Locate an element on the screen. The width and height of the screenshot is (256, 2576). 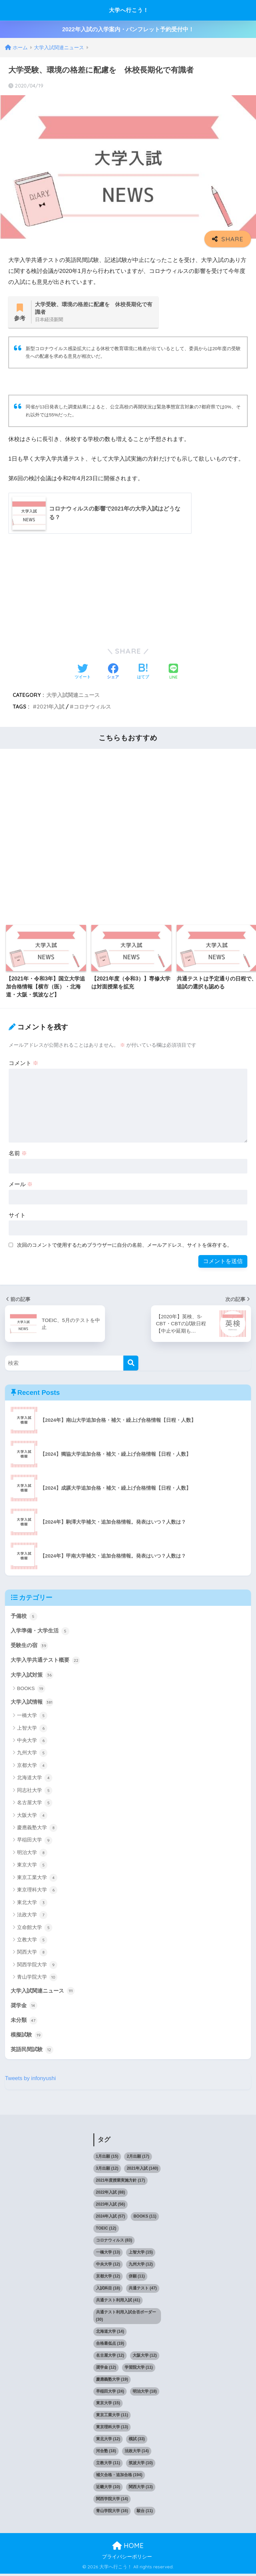
中央大学 [中央大学 (12個の項目)] is located at coordinates (108, 2266).